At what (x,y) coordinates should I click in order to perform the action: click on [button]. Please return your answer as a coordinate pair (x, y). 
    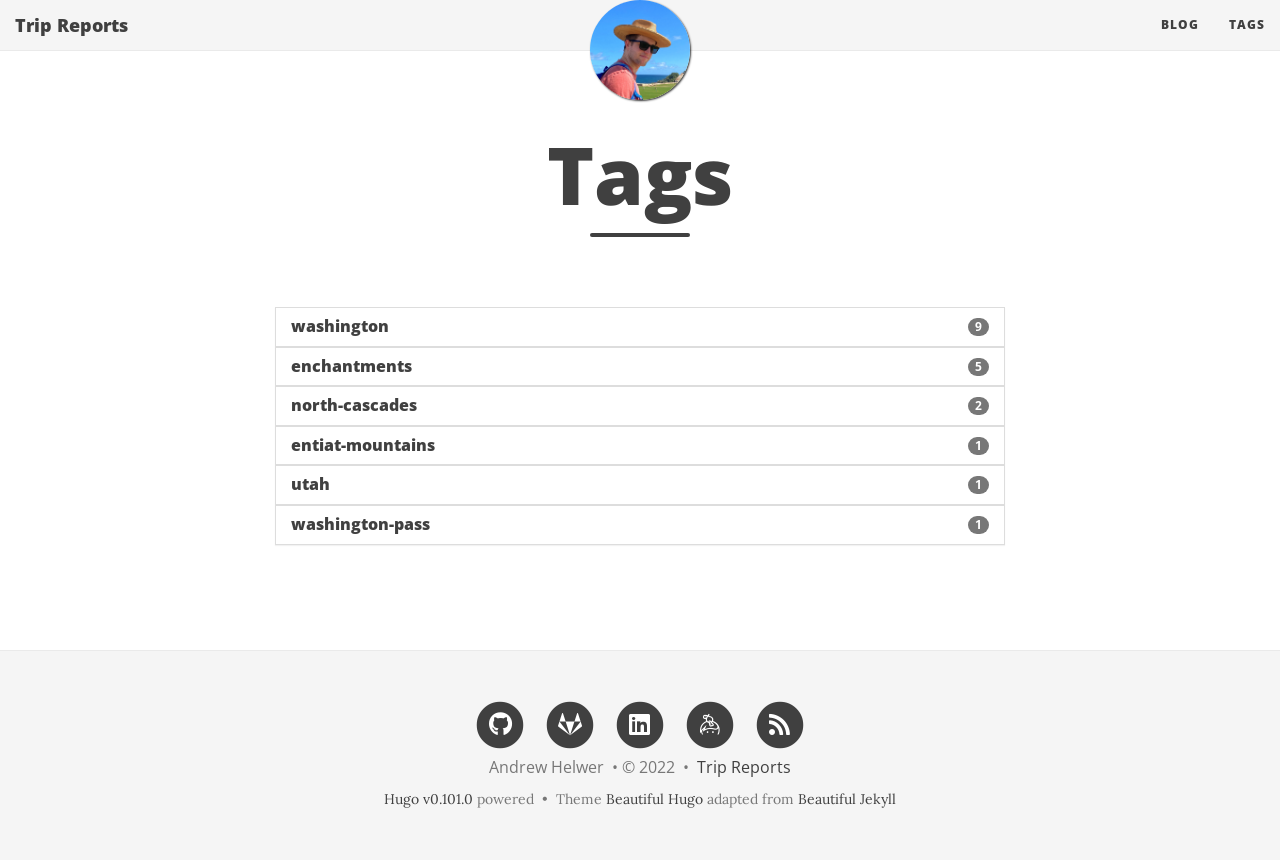
    Looking at the image, I should click on (640, 327).